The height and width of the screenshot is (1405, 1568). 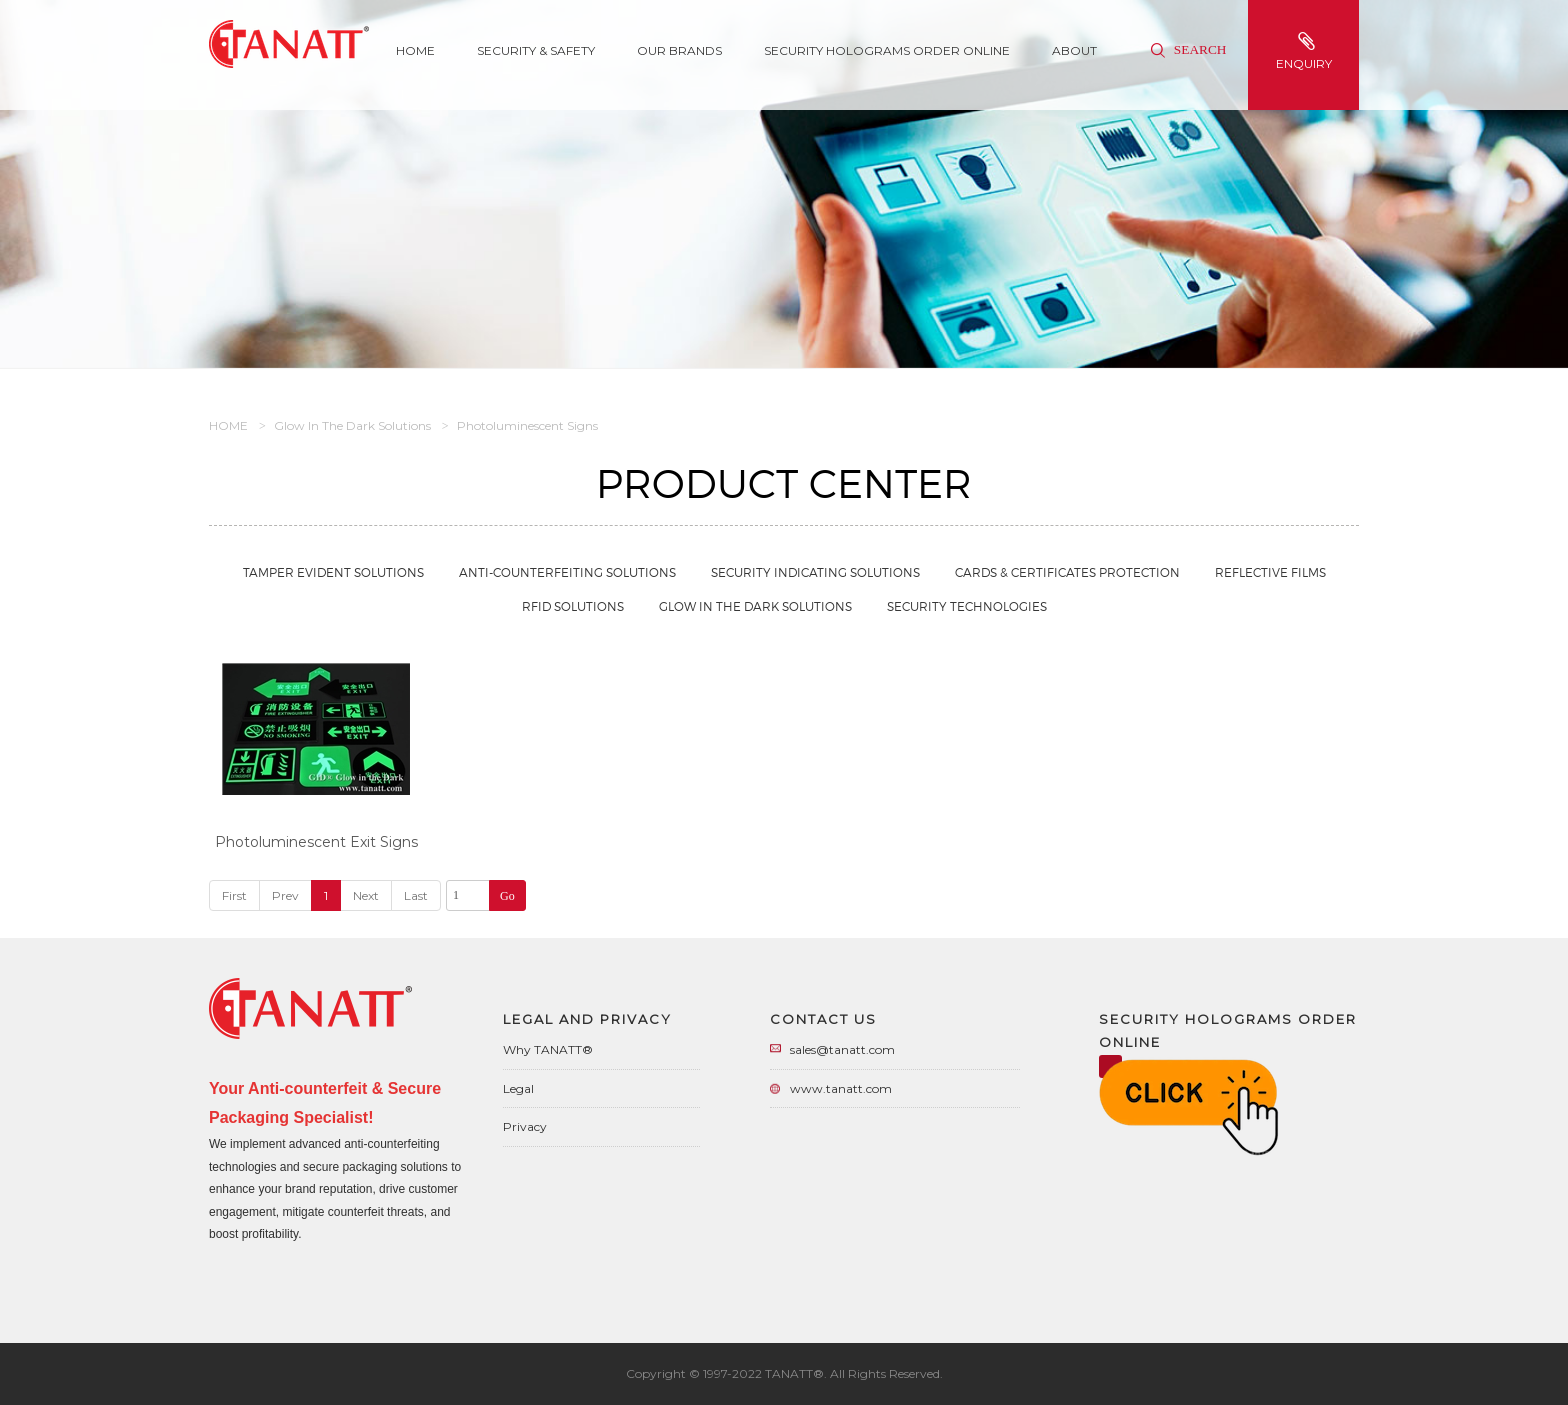 What do you see at coordinates (285, 895) in the screenshot?
I see `Prev` at bounding box center [285, 895].